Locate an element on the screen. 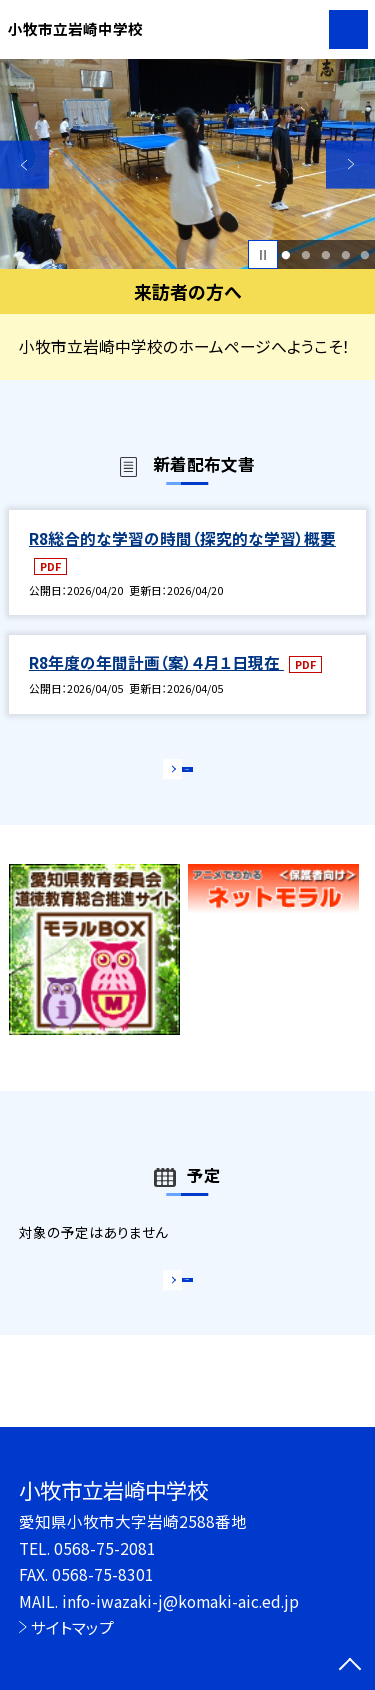  サイトマップ is located at coordinates (72, 1627).